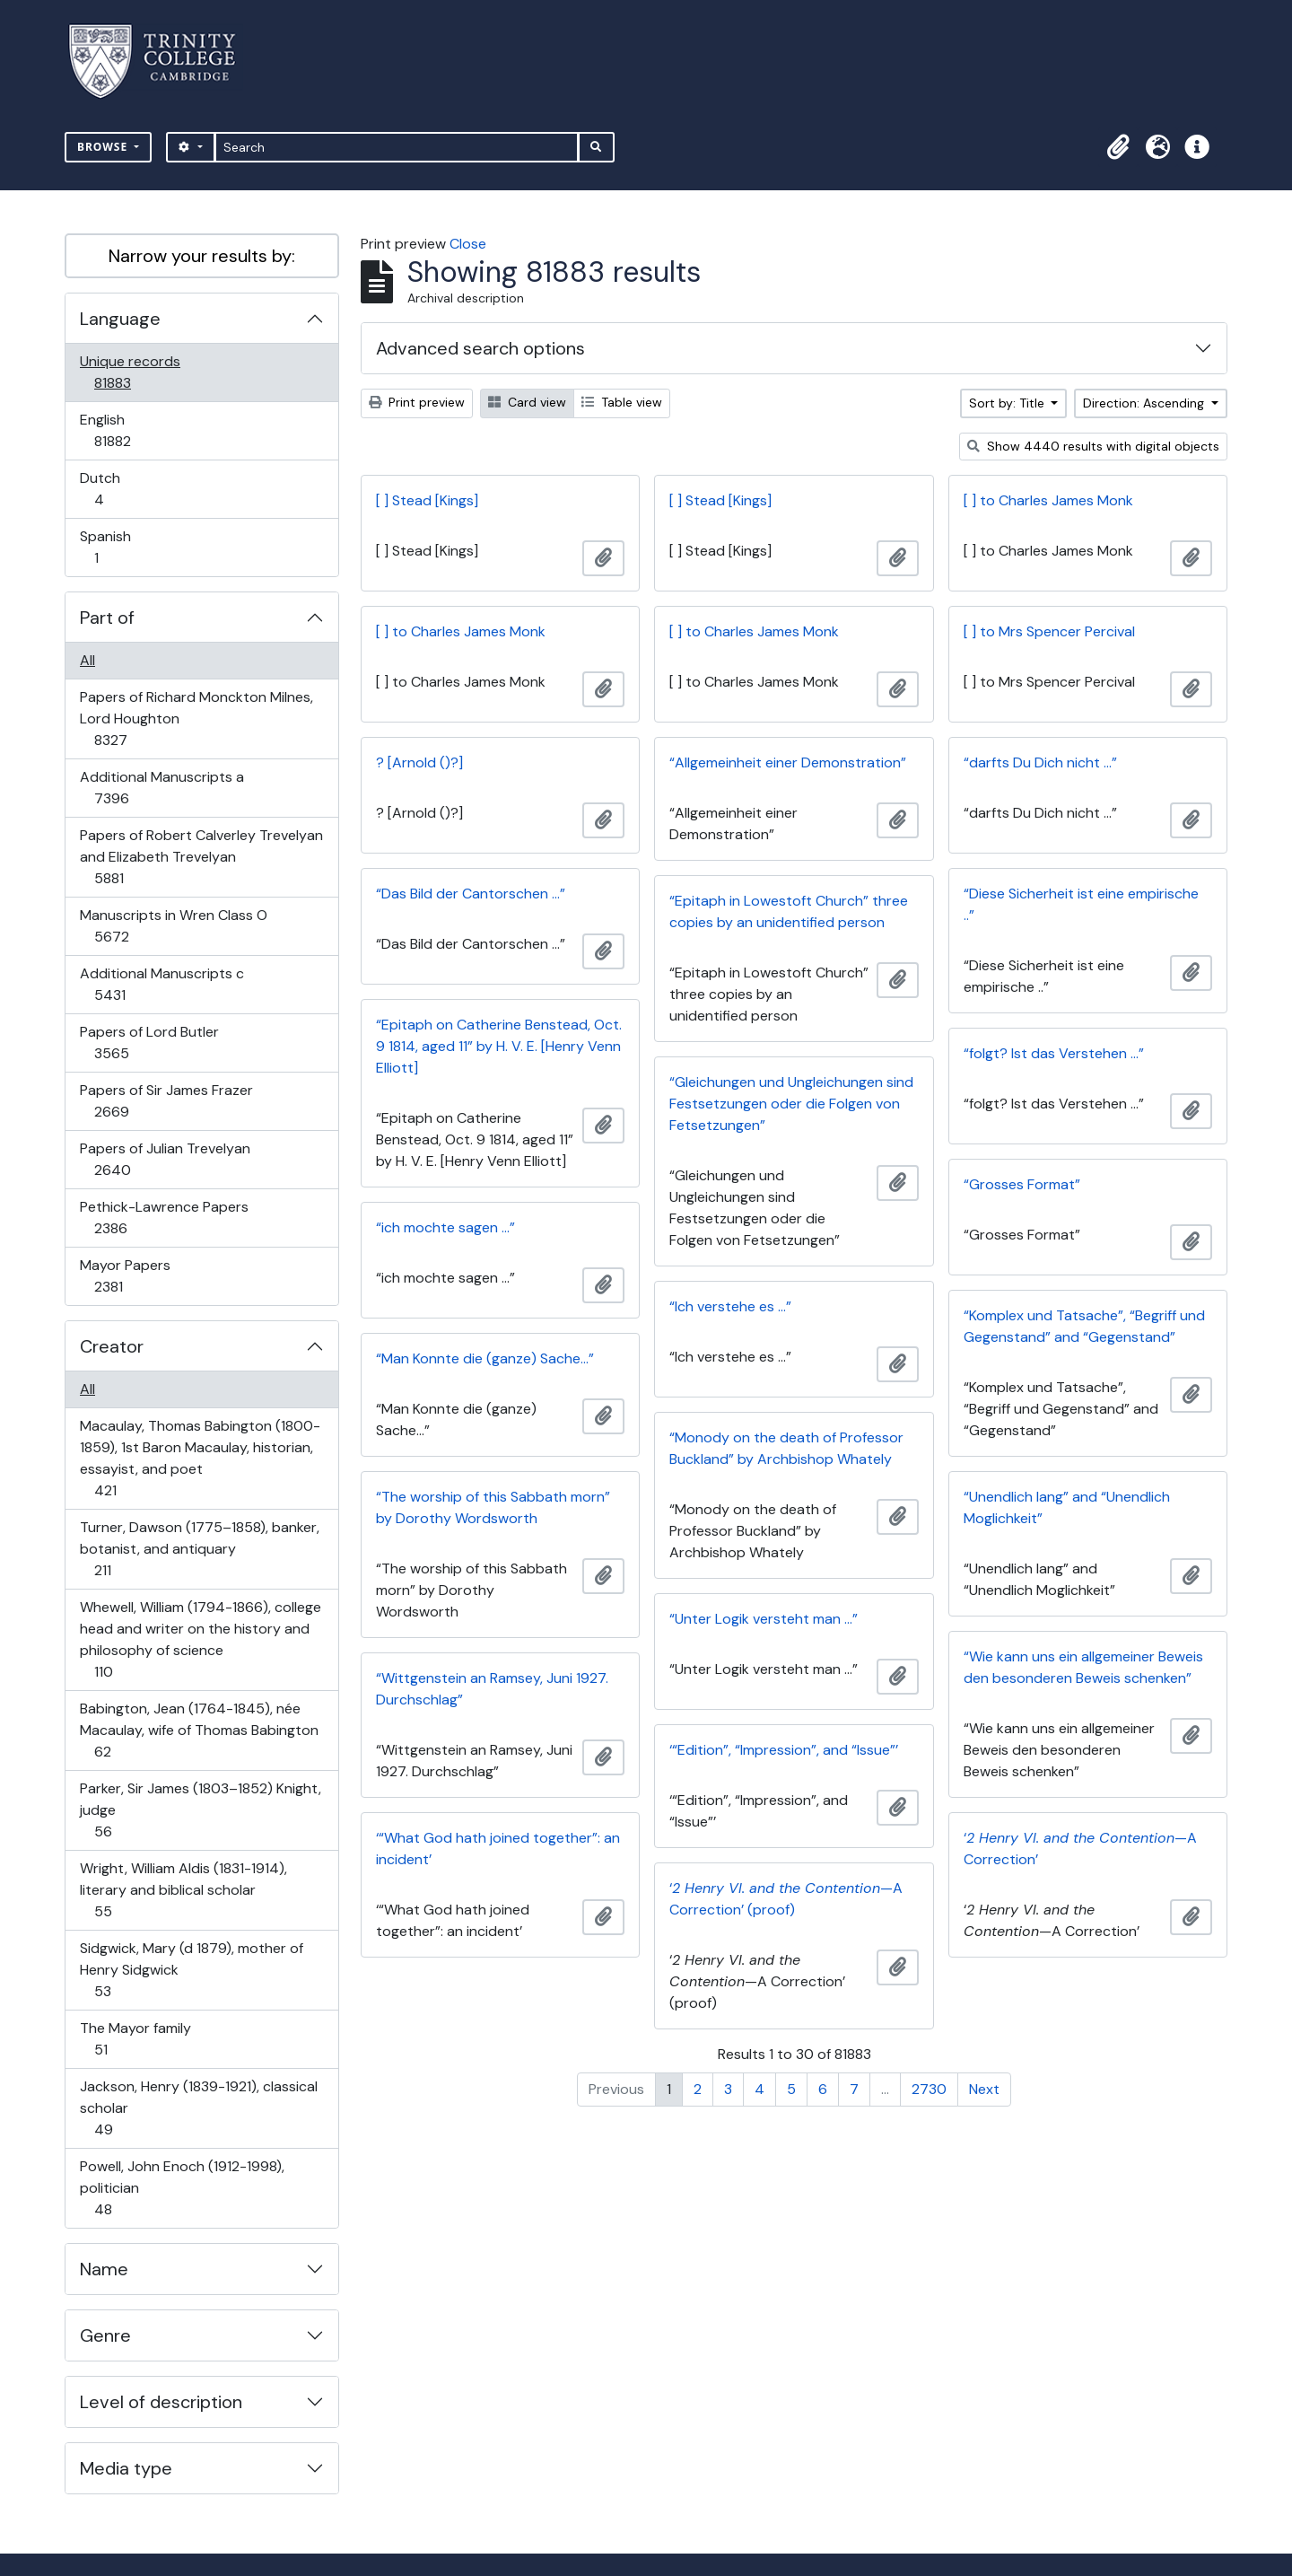 The image size is (1292, 2576). Describe the element at coordinates (1093, 446) in the screenshot. I see `Show 4440 results with digital objects` at that location.